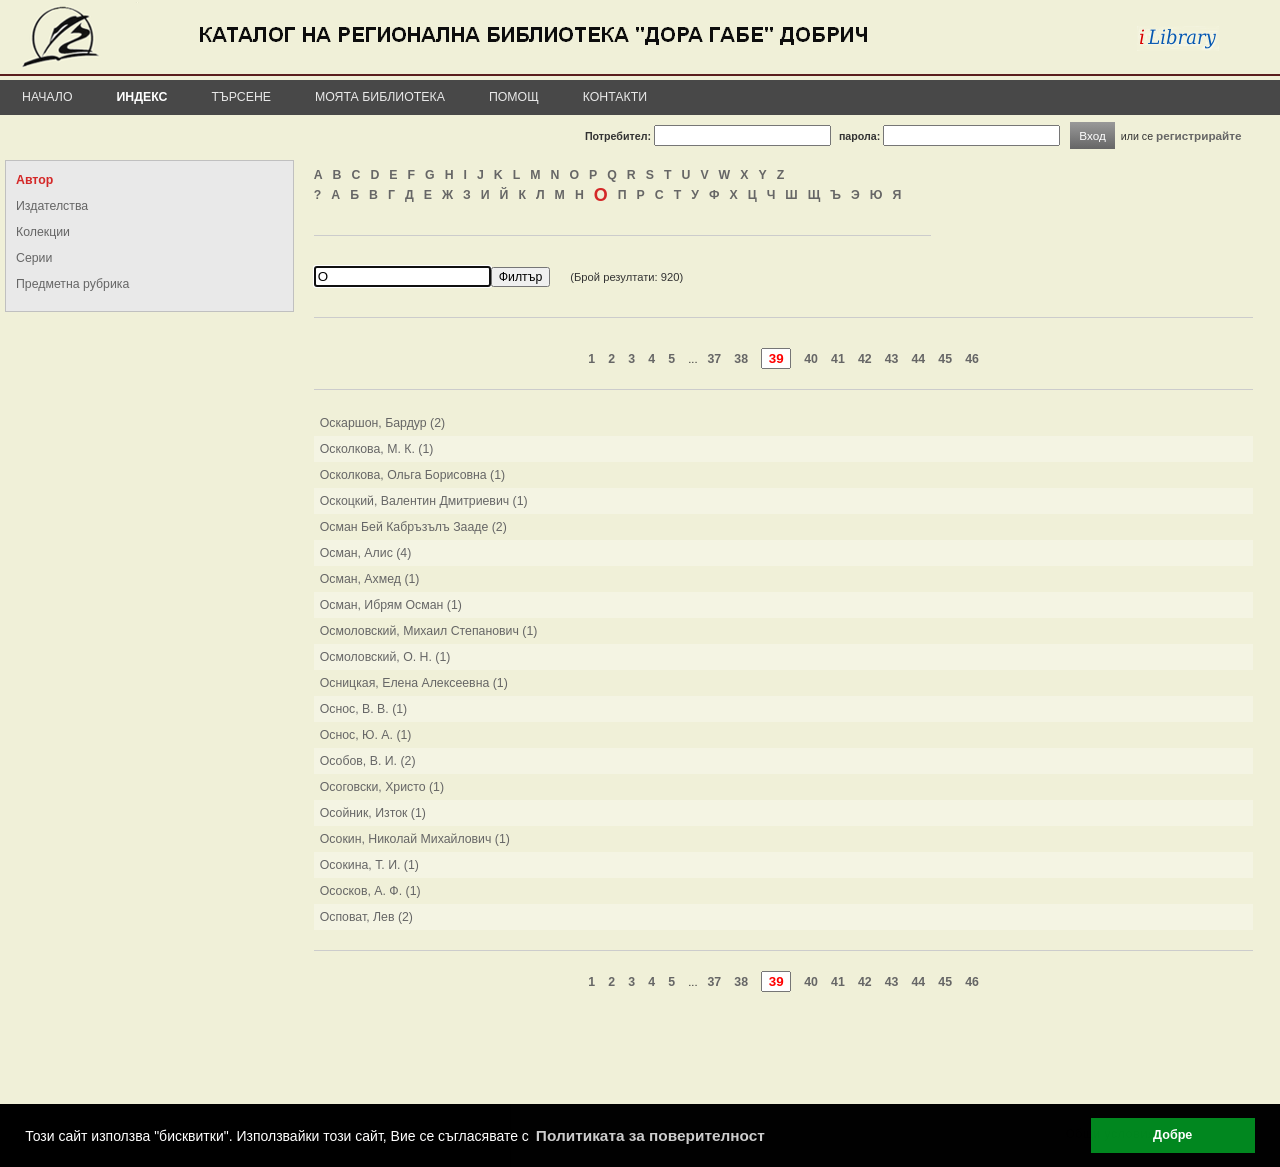 The image size is (1280, 1167). I want to click on 37, so click(715, 359).